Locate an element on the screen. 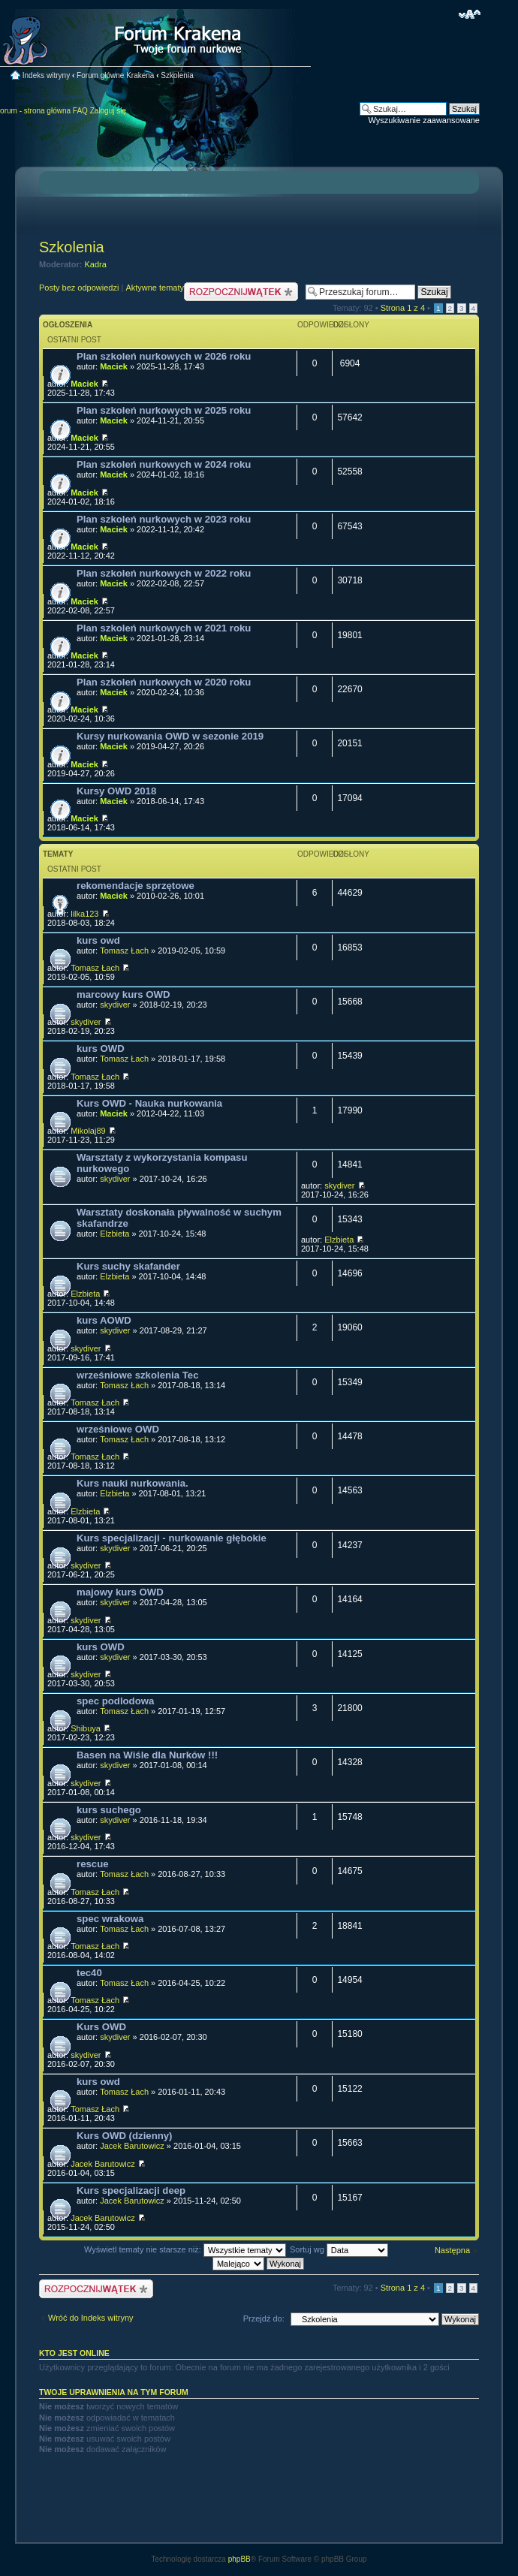 Image resolution: width=518 pixels, height=2576 pixels. Plan szkoleń nurkowych w 2023 roku is located at coordinates (164, 519).